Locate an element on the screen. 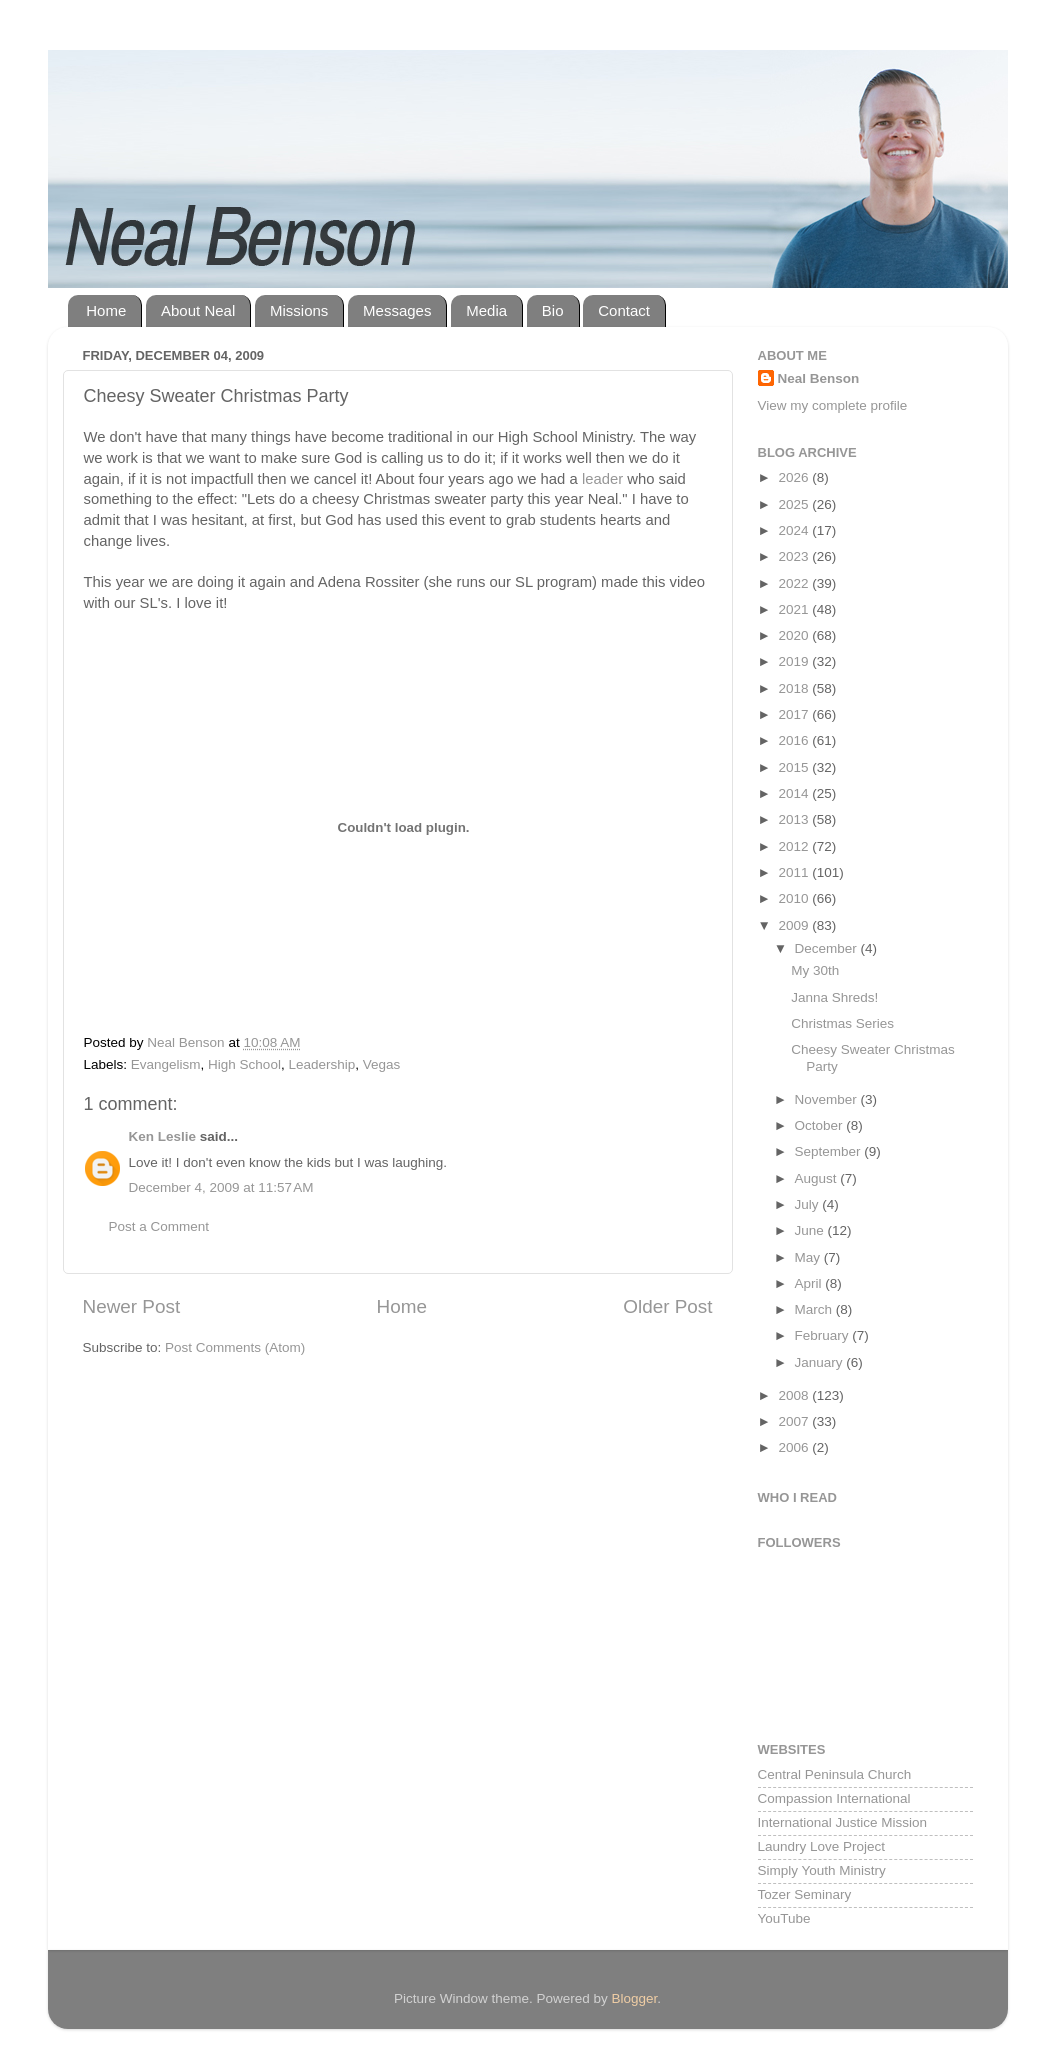  Older Post is located at coordinates (667, 1306).